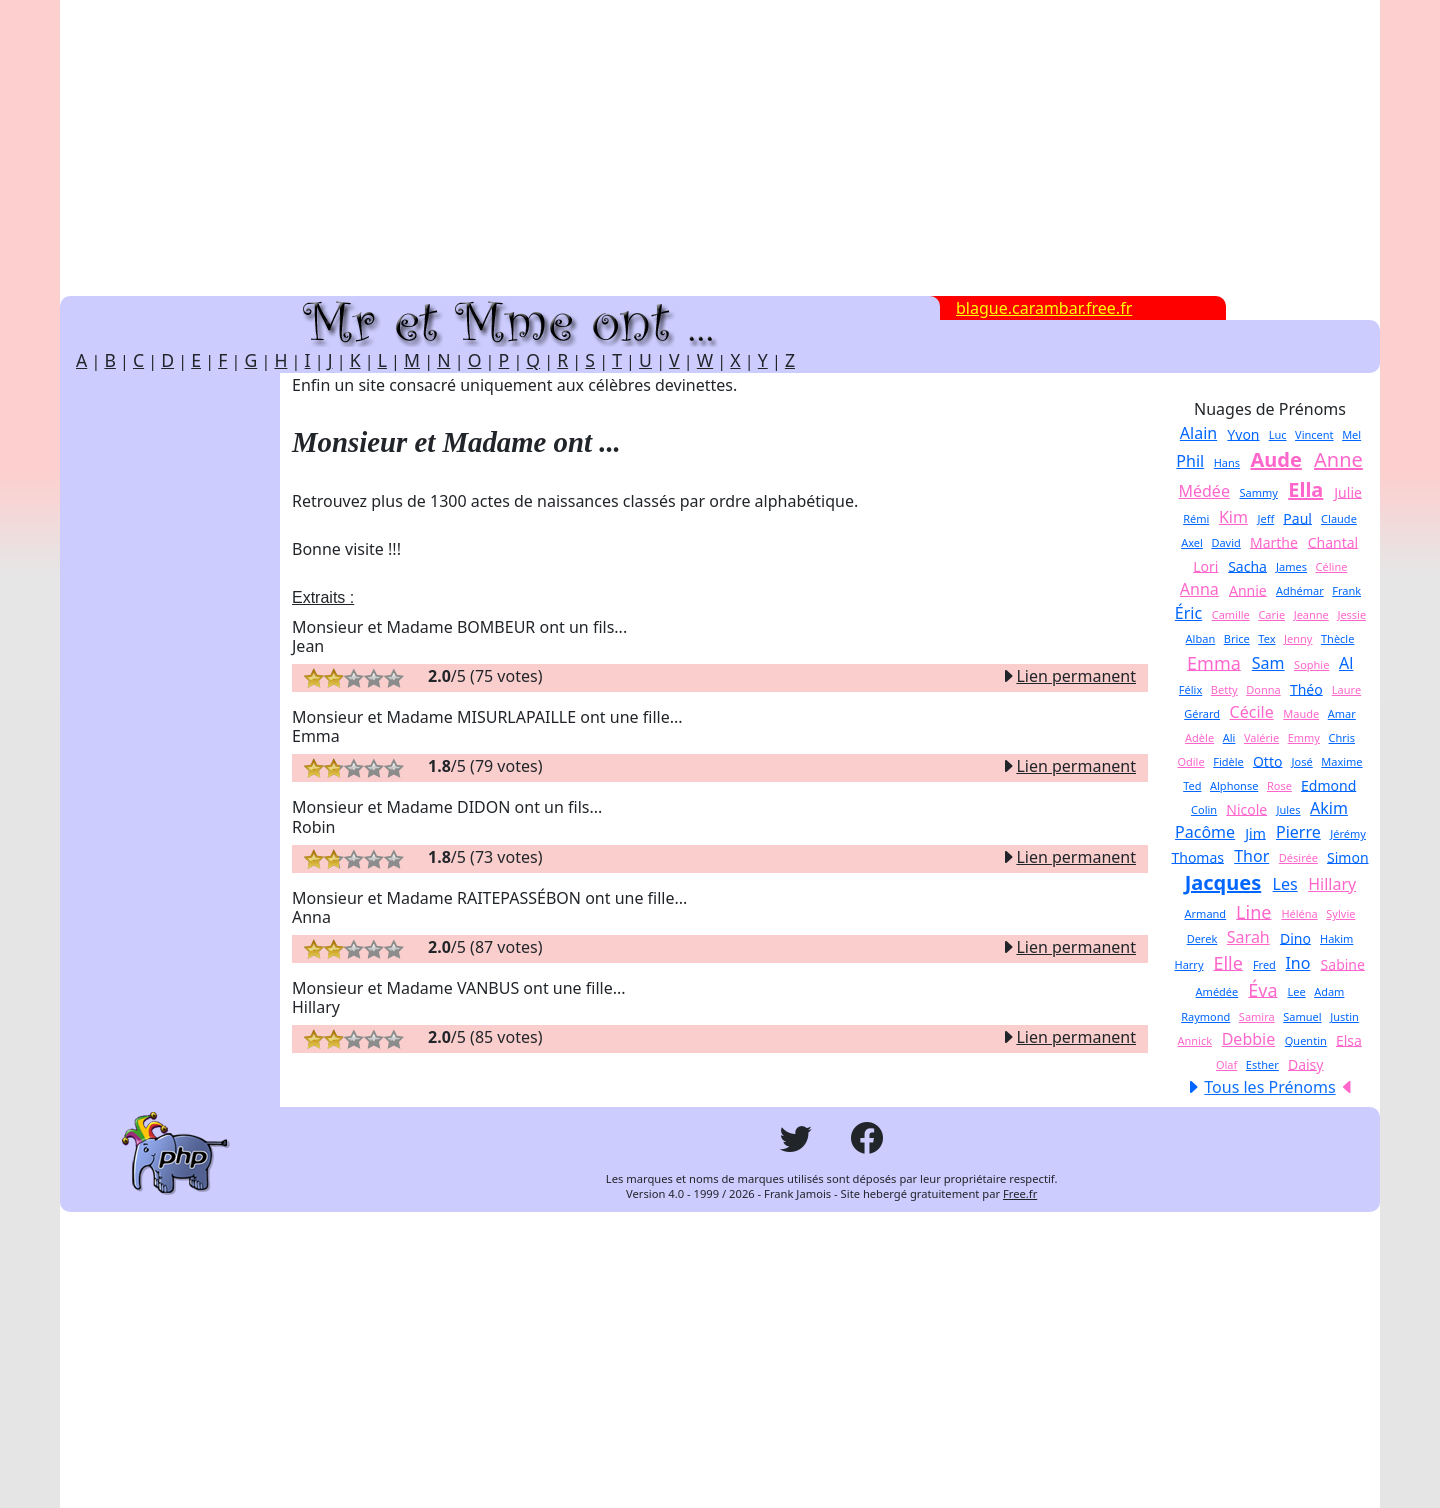  I want to click on Alban, so click(1201, 638).